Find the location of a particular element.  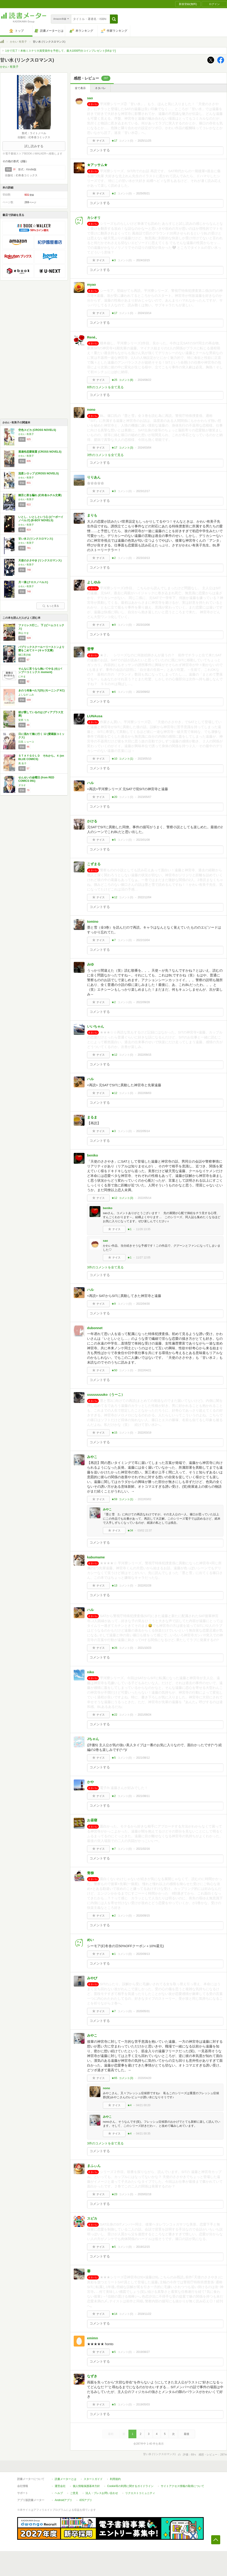

★1 is located at coordinates (129, 1229).